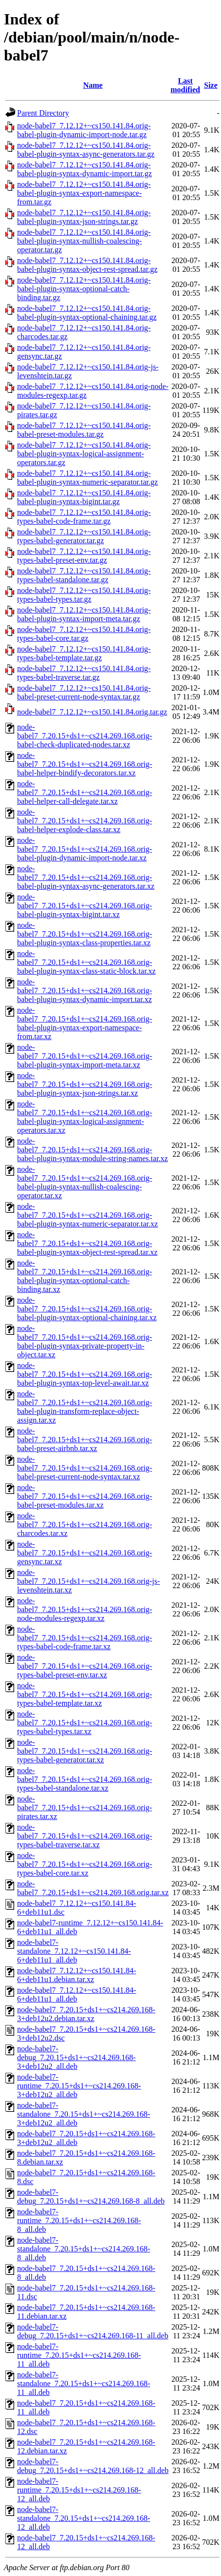 This screenshot has width=221, height=2576. I want to click on node-babel7_7.12.12+~cs150.141.84.orig-types-babel-core.tar.gz, so click(84, 633).